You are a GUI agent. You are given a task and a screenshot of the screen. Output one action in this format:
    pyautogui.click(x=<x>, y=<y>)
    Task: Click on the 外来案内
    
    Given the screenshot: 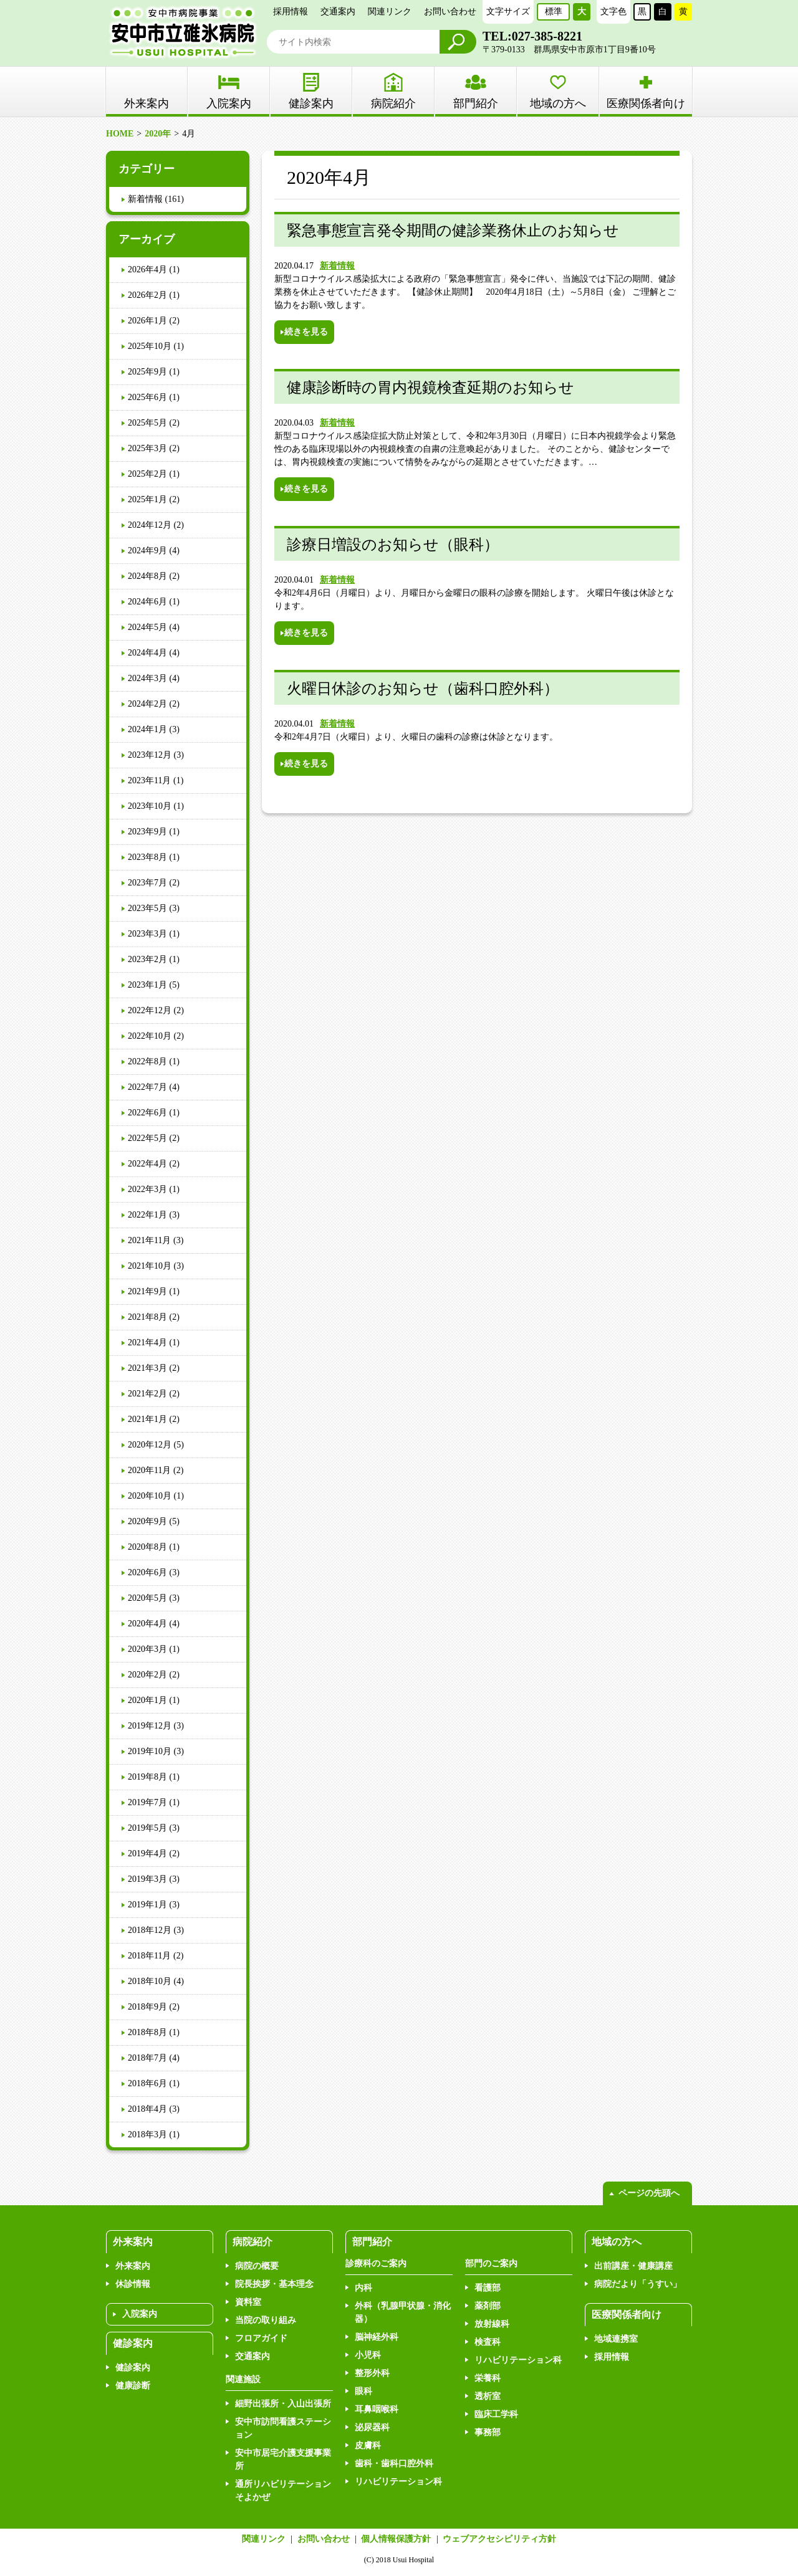 What is the action you would take?
    pyautogui.click(x=132, y=2266)
    